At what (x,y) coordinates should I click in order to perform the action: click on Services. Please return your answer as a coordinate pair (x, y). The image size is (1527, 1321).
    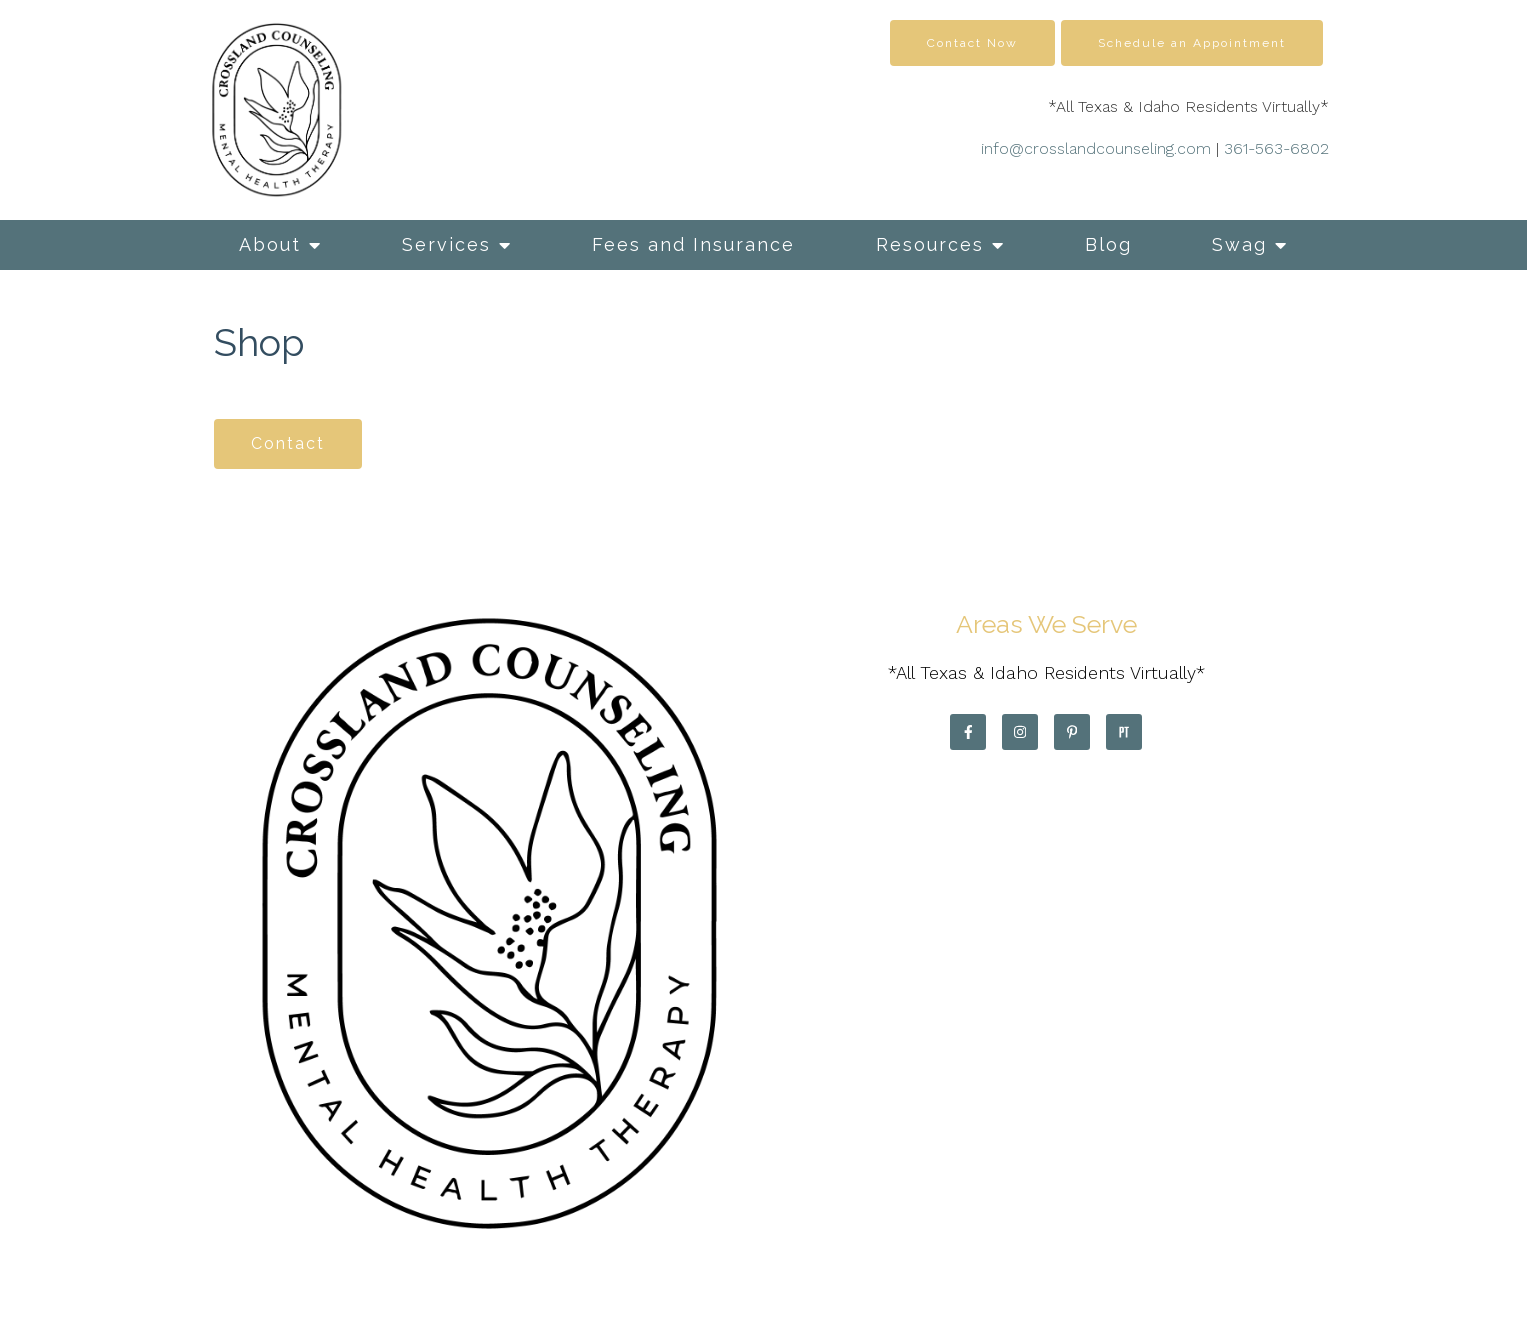
    Looking at the image, I should click on (446, 244).